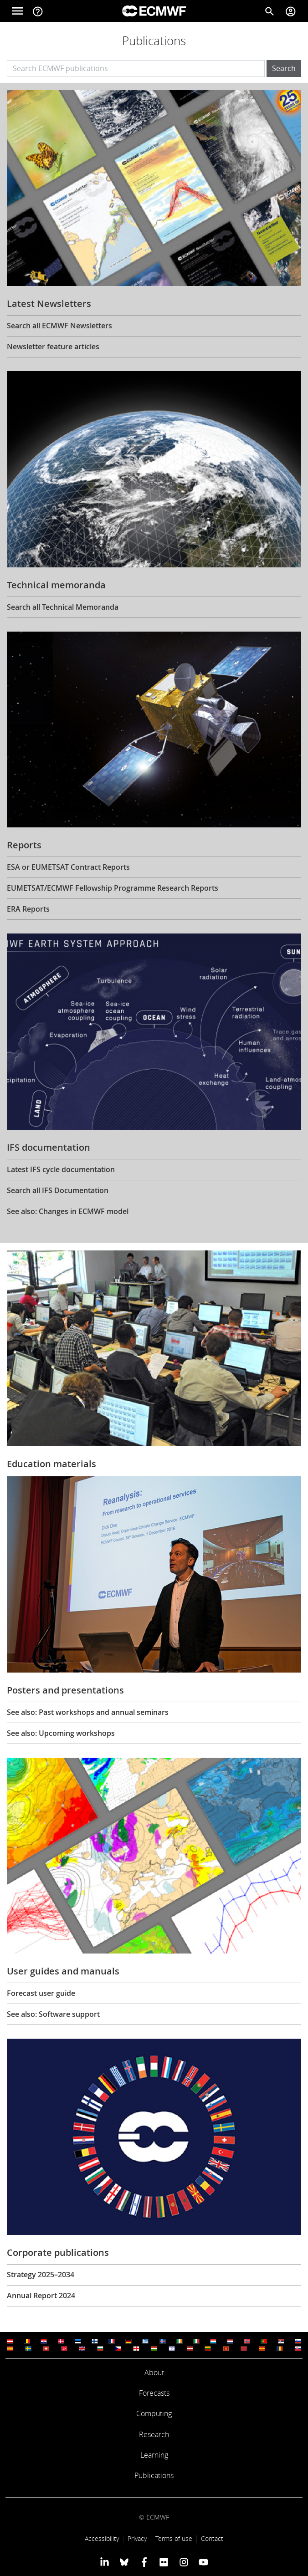 The height and width of the screenshot is (2576, 308). Describe the element at coordinates (144, 2561) in the screenshot. I see `[ECMWF Facebook profile]` at that location.